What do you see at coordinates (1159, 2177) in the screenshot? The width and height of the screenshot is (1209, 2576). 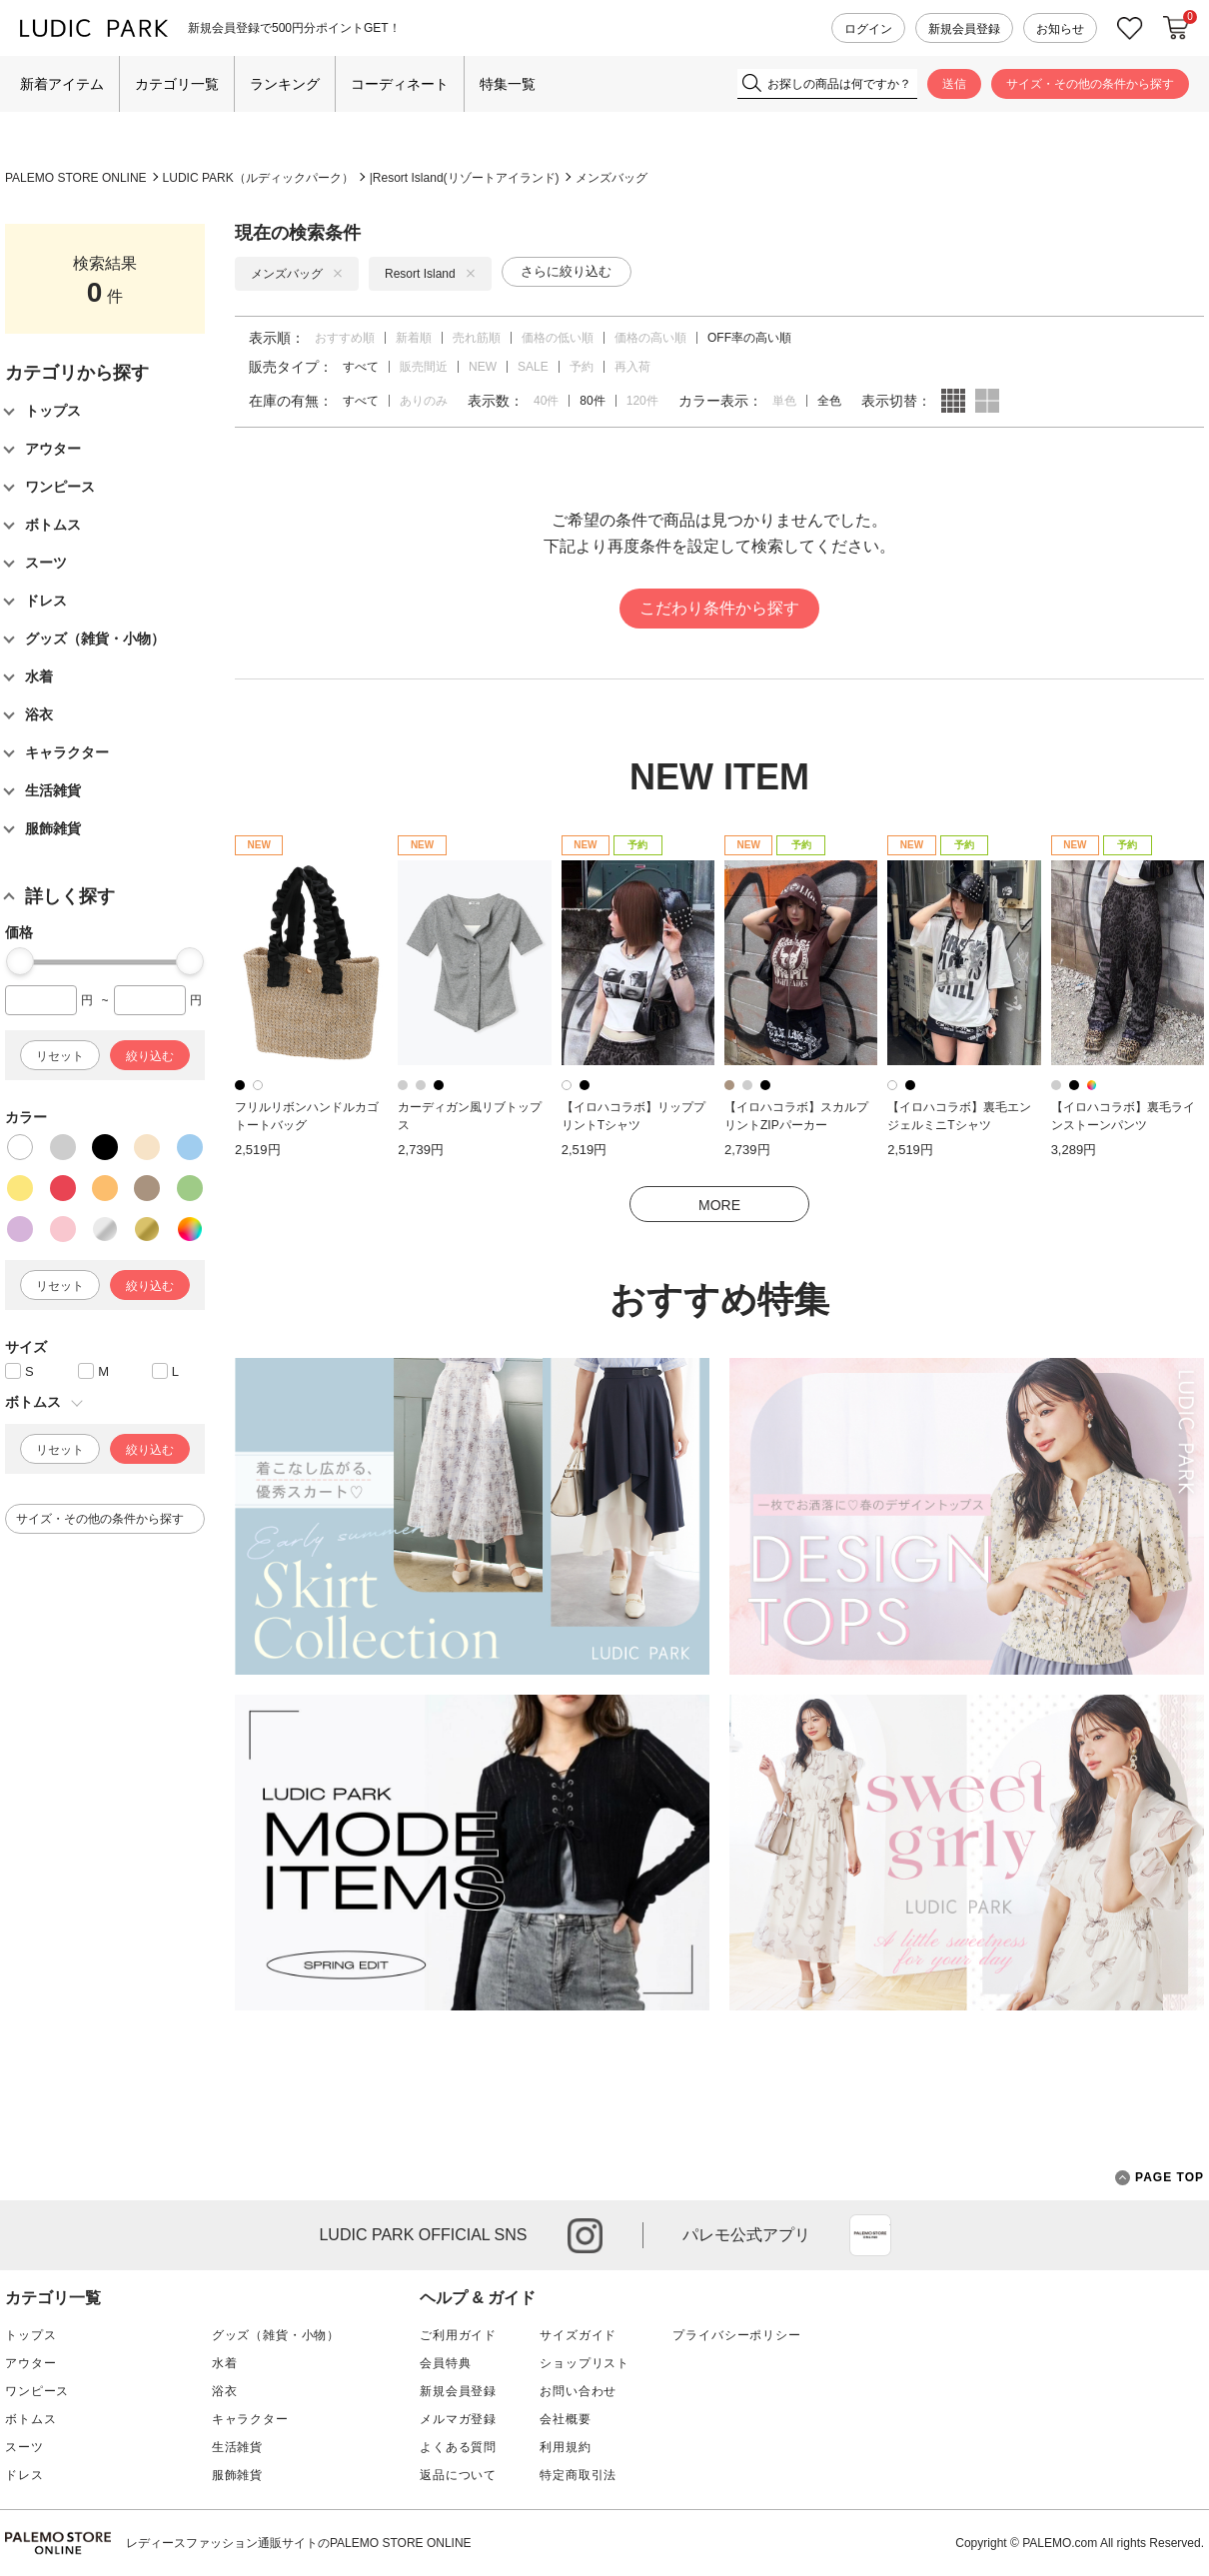 I see `PAGE TOP` at bounding box center [1159, 2177].